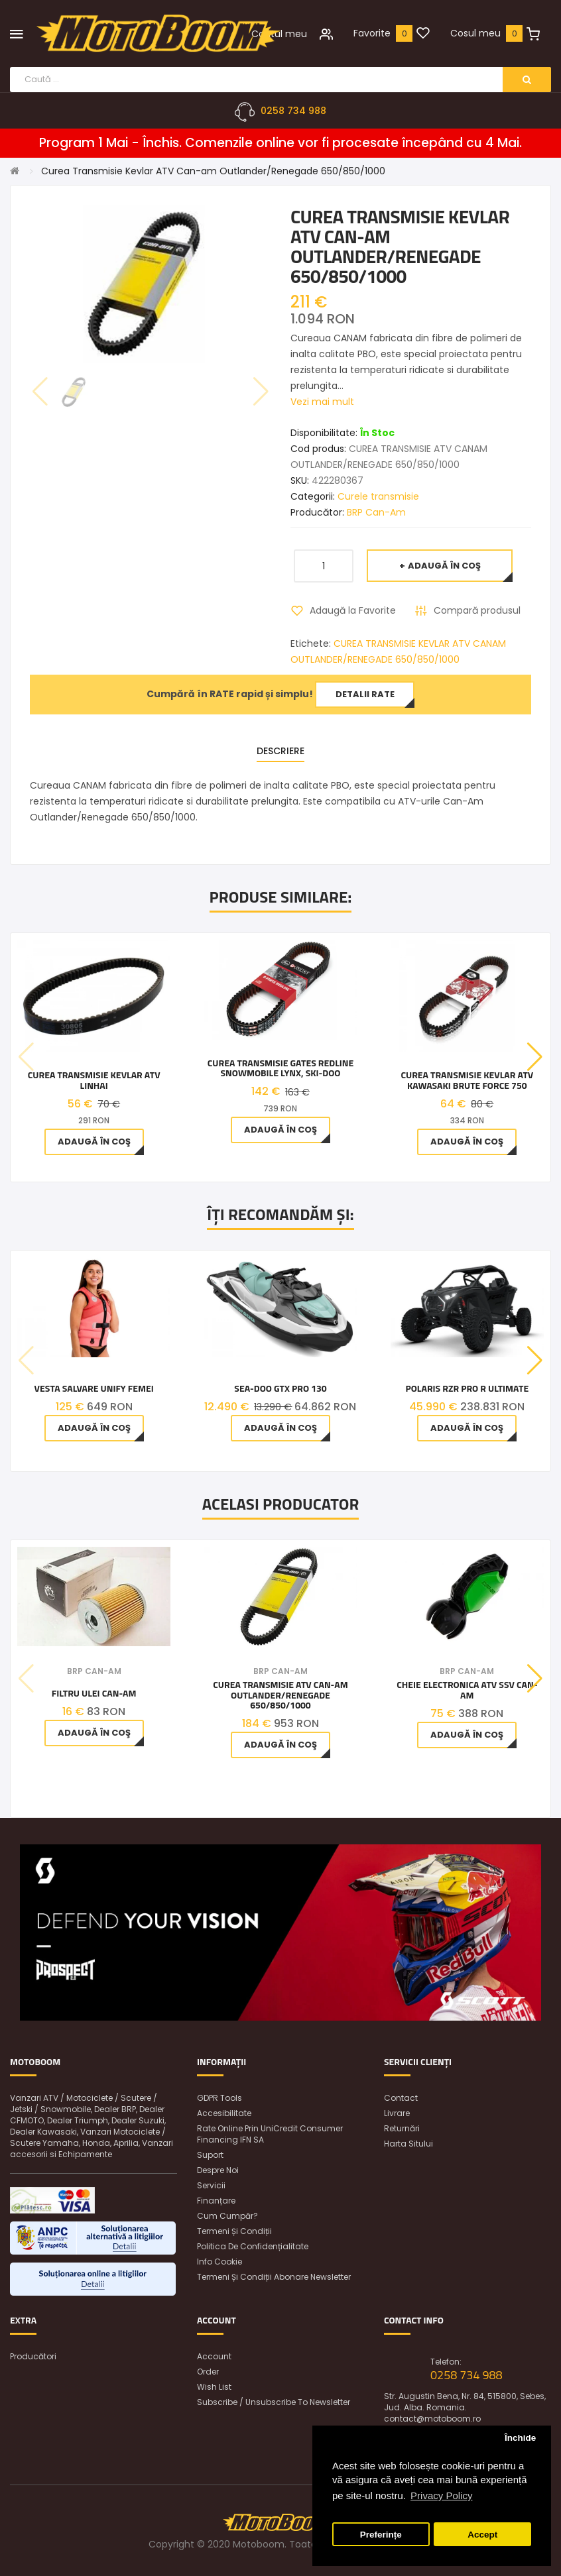 This screenshot has height=2576, width=561. Describe the element at coordinates (280, 1694) in the screenshot. I see `Curea Transmisie Atv Can-am Outlander/Renegade 650/850/1000` at that location.